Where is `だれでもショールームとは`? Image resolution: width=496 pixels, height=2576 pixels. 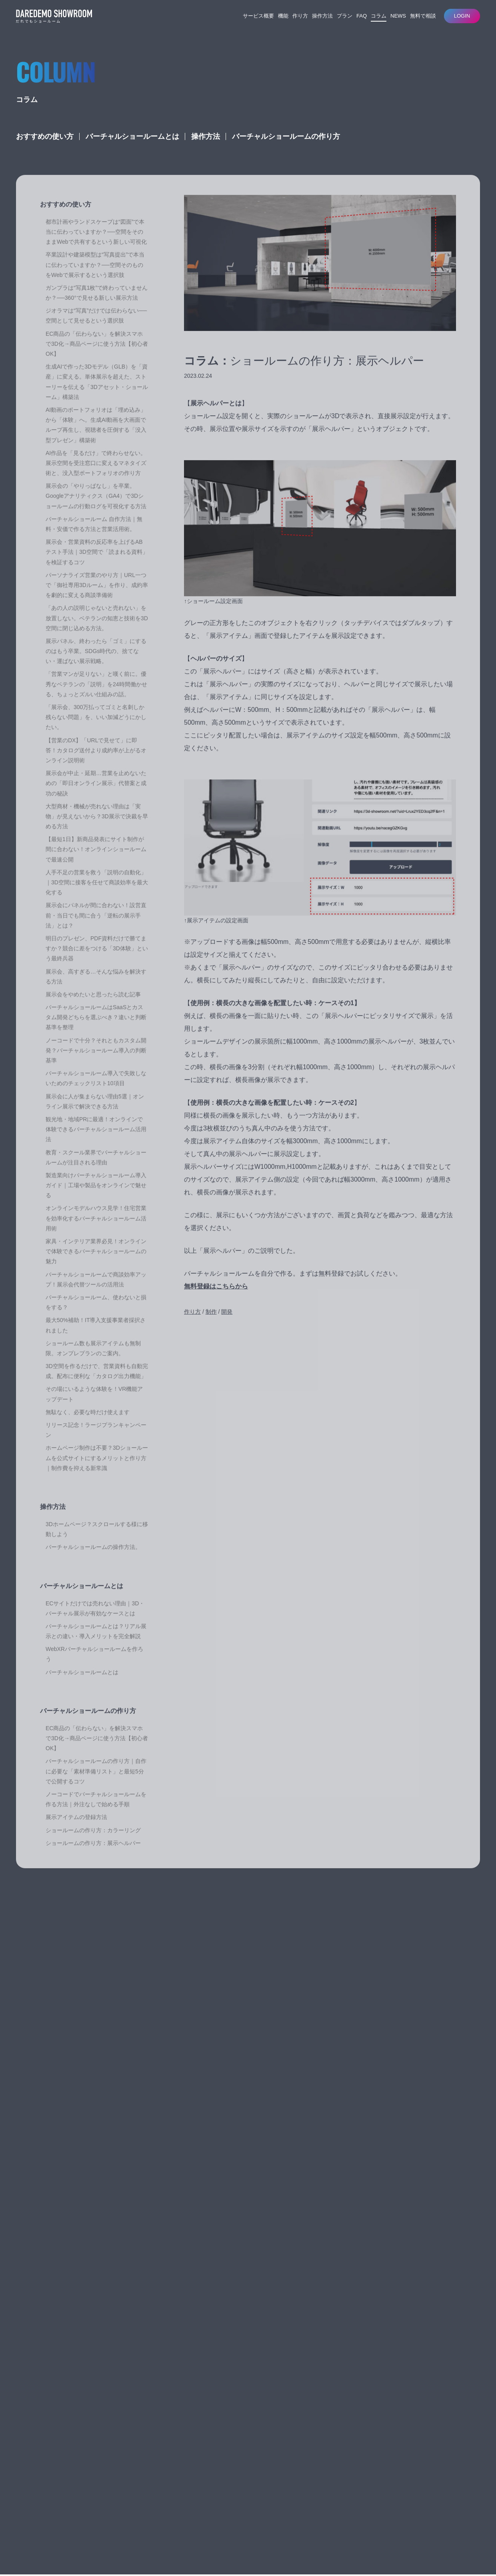 だれでもショールームとは is located at coordinates (145, 2436).